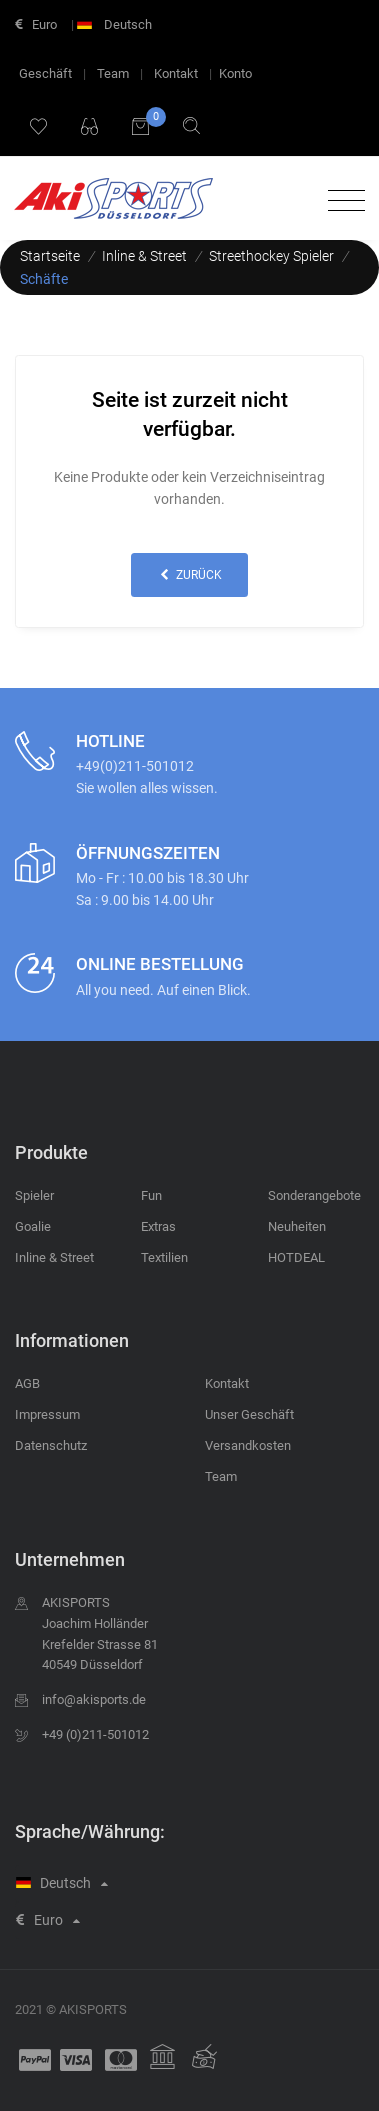 Image resolution: width=379 pixels, height=2111 pixels. Describe the element at coordinates (27, 1383) in the screenshot. I see `AGB` at that location.